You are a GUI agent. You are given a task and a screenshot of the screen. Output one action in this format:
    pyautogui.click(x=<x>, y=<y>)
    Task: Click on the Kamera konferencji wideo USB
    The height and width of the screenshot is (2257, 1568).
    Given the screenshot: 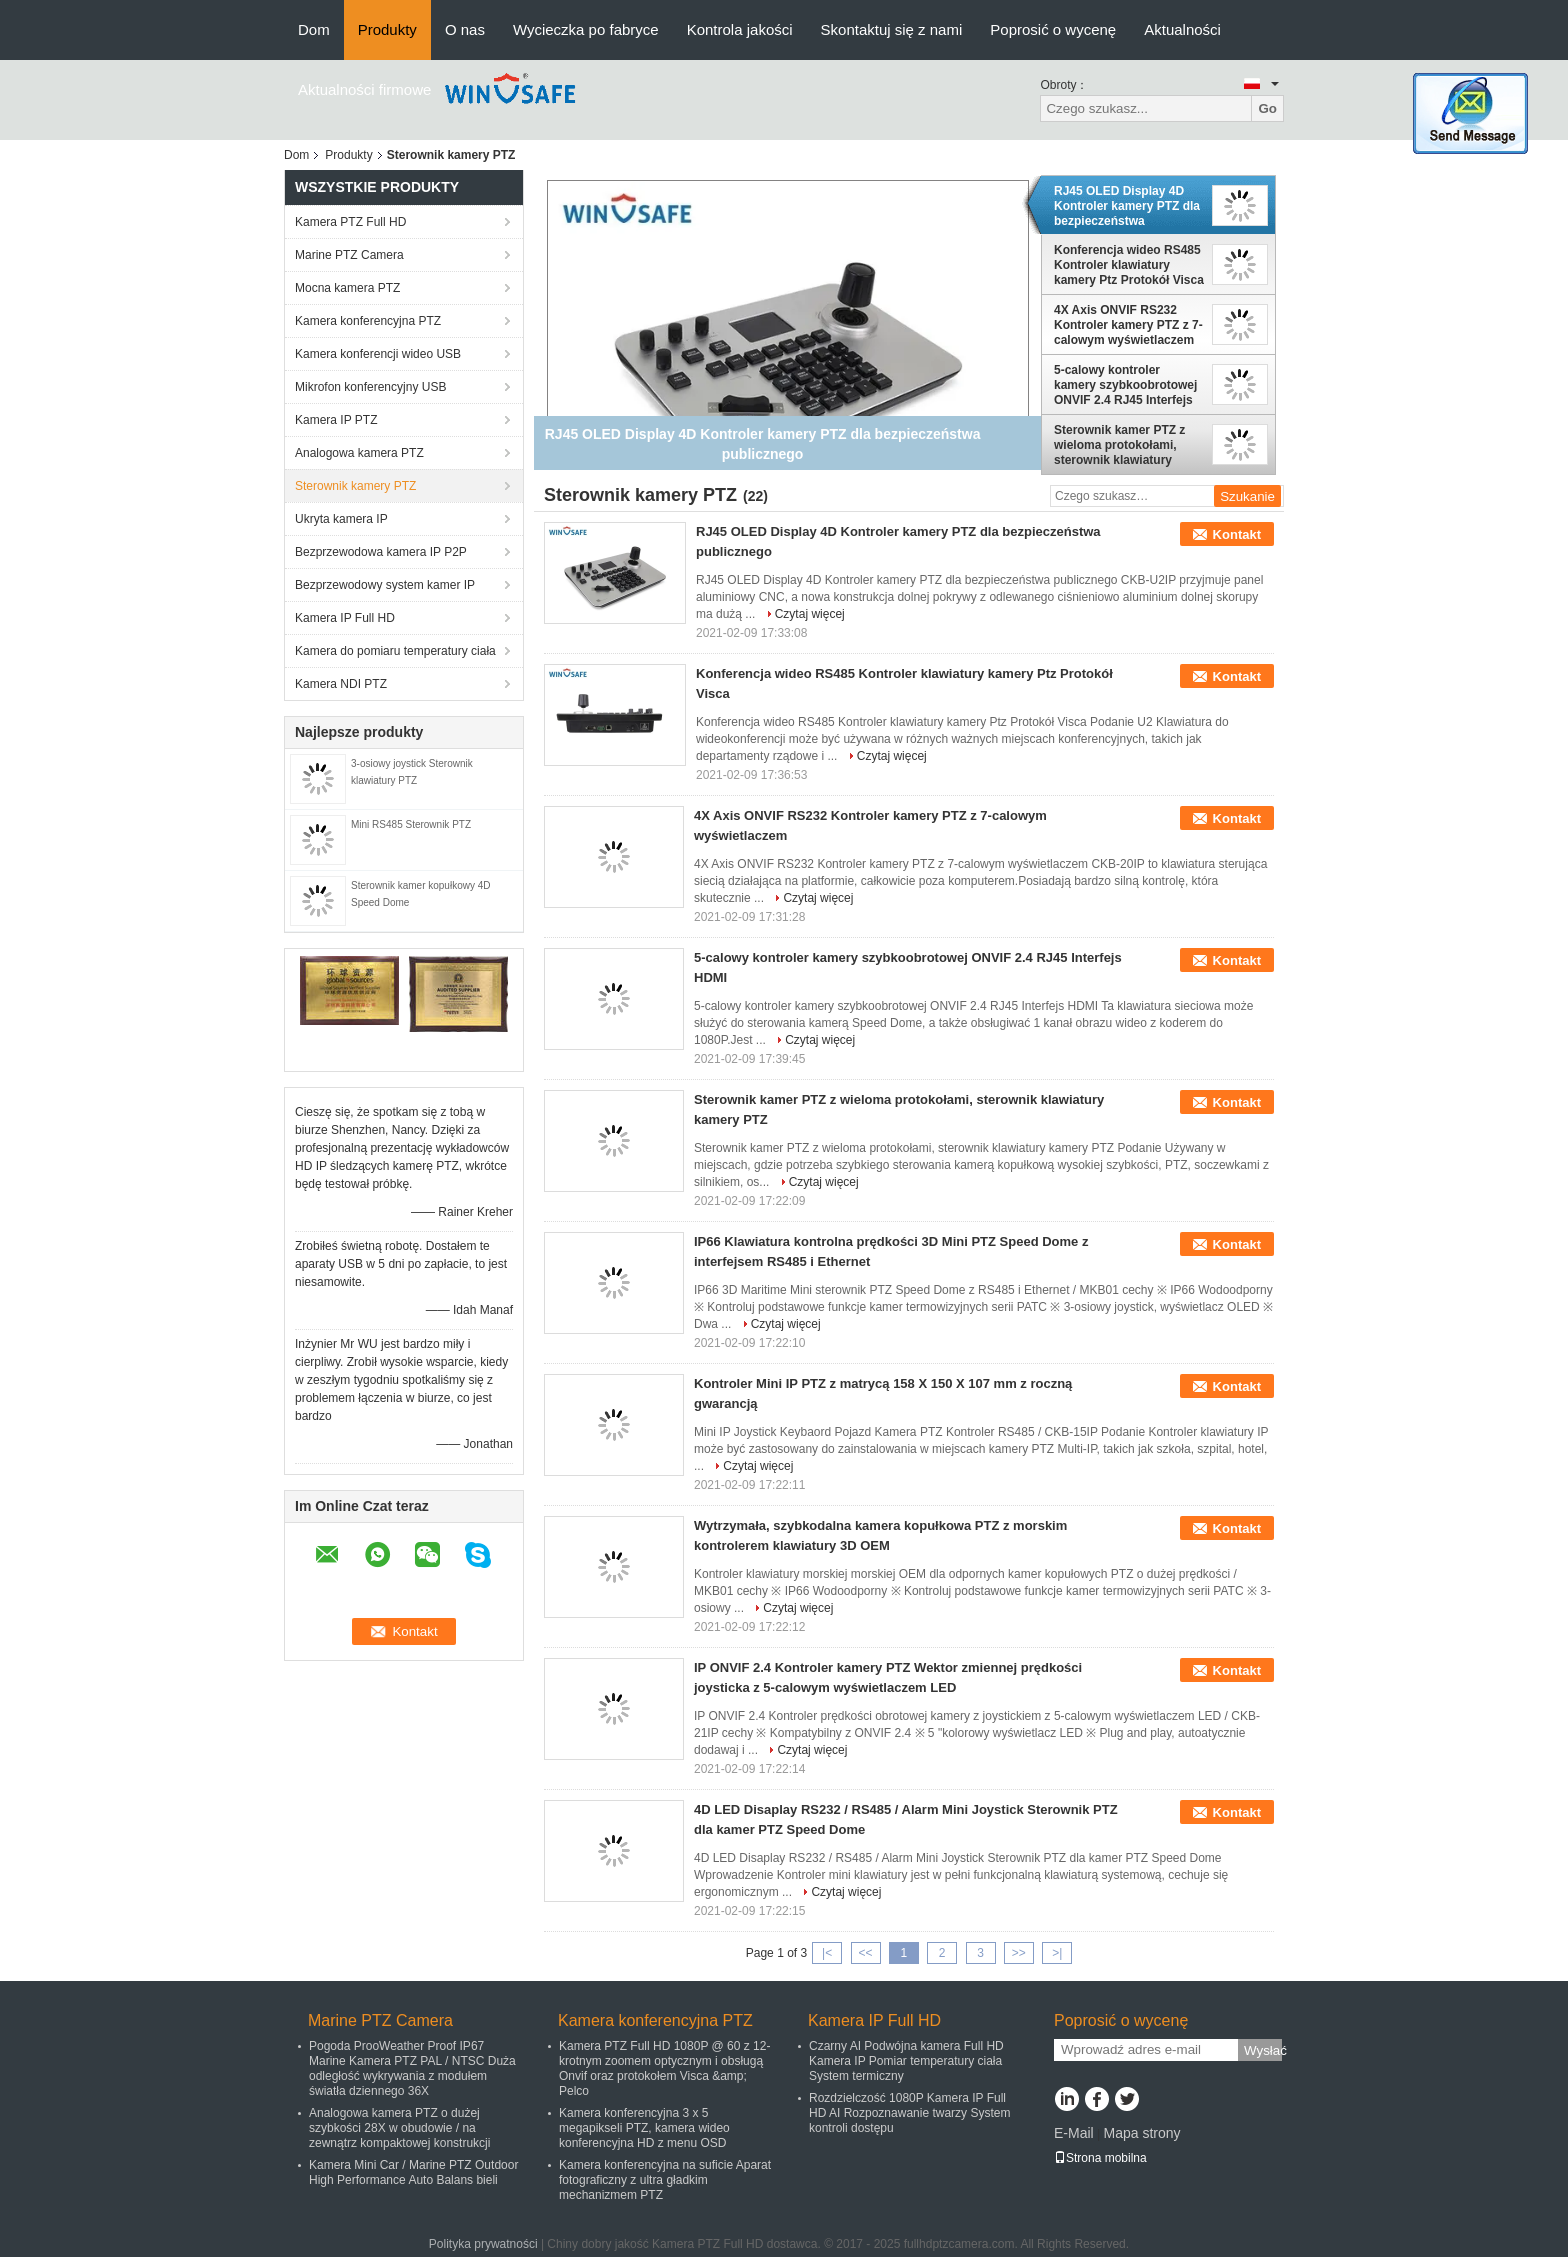 What is the action you would take?
    pyautogui.click(x=378, y=354)
    